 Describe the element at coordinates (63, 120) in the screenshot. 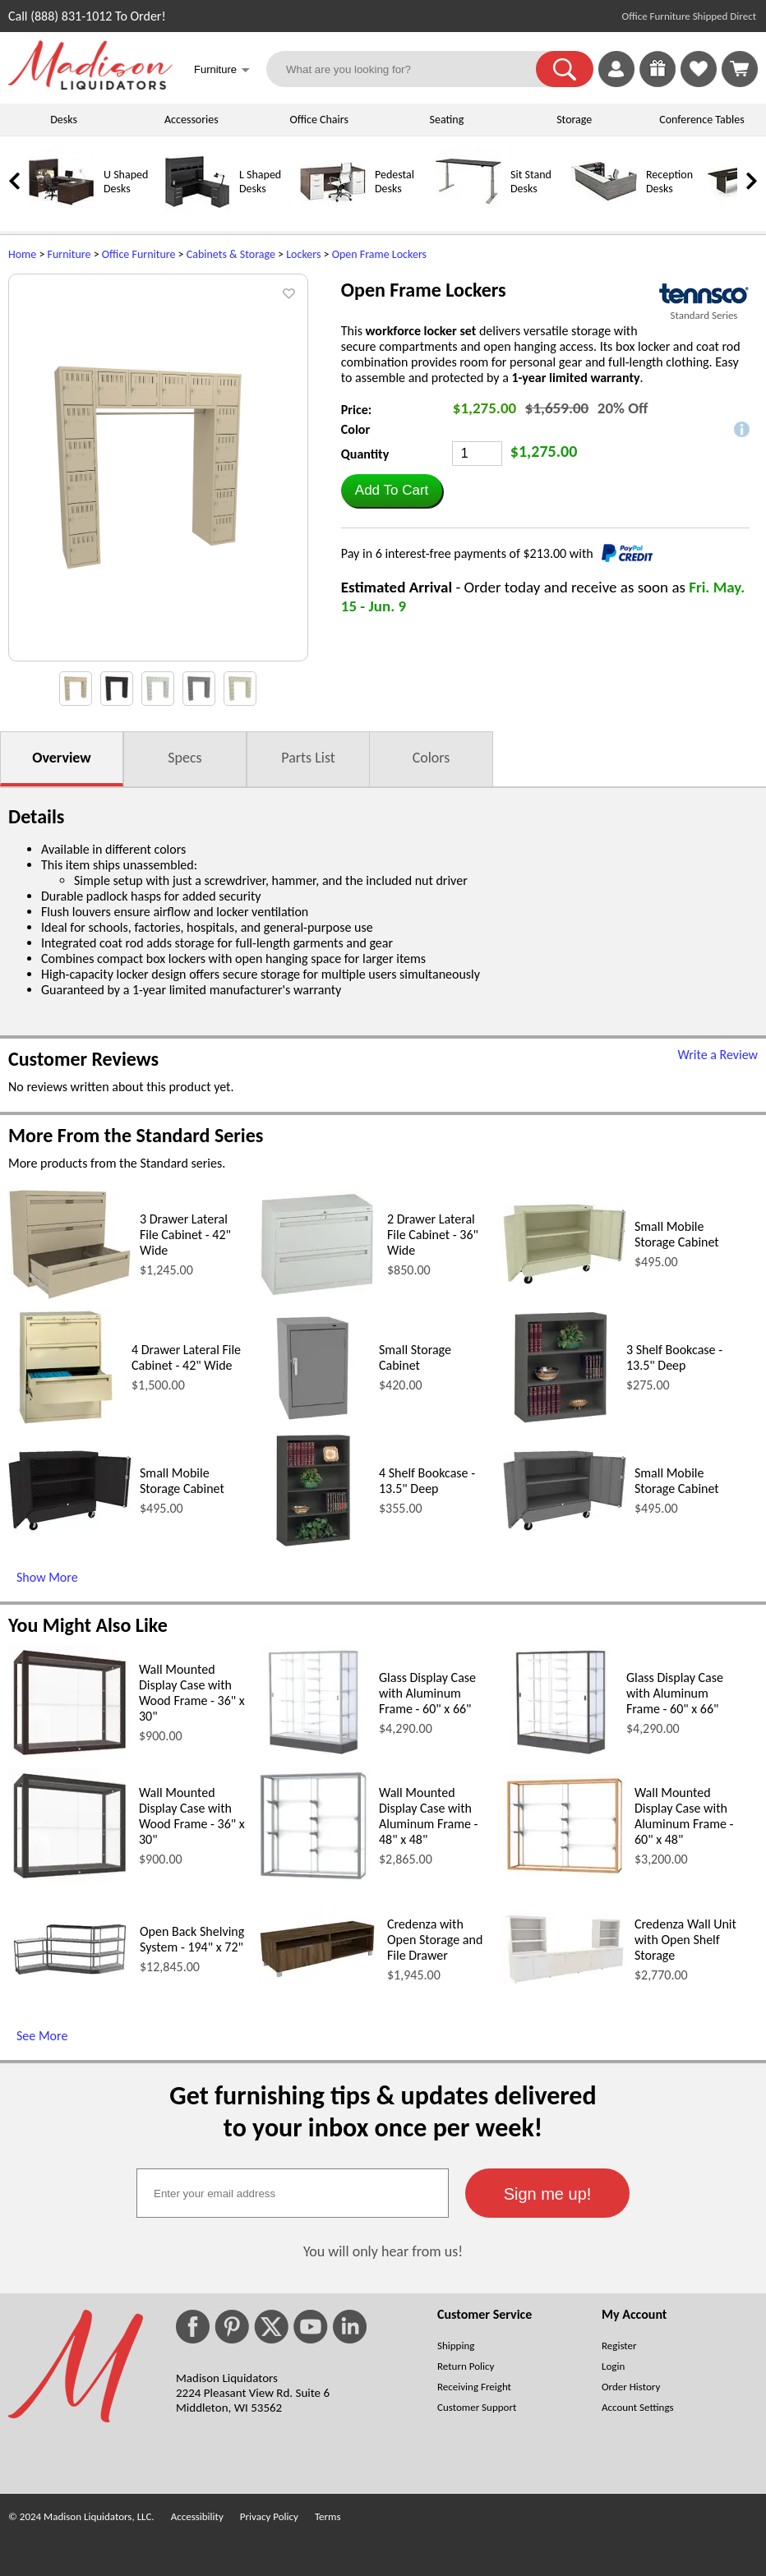

I see `Desks` at that location.